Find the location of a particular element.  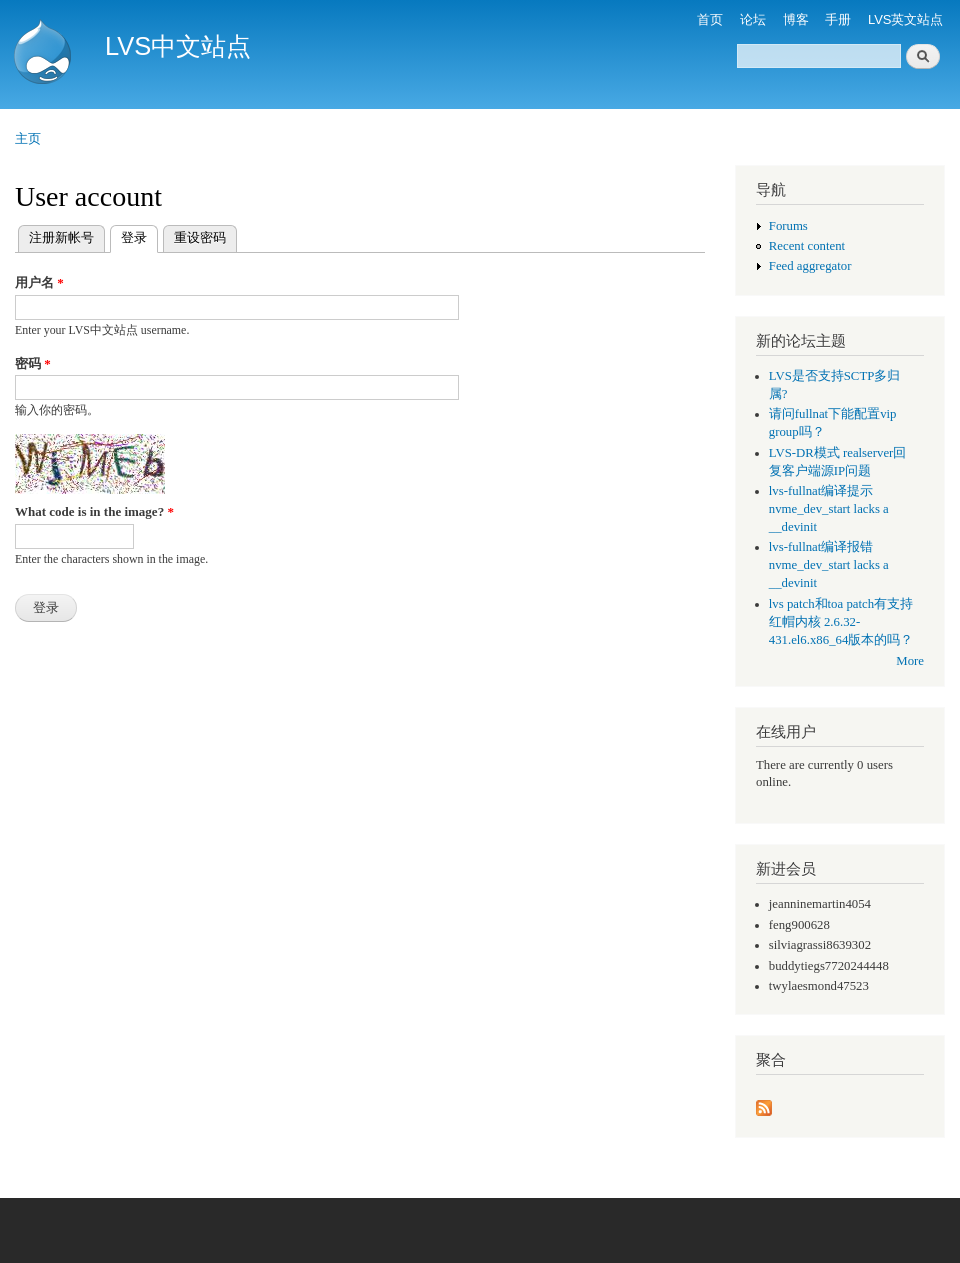

What code is in the image? is located at coordinates (94, 511).